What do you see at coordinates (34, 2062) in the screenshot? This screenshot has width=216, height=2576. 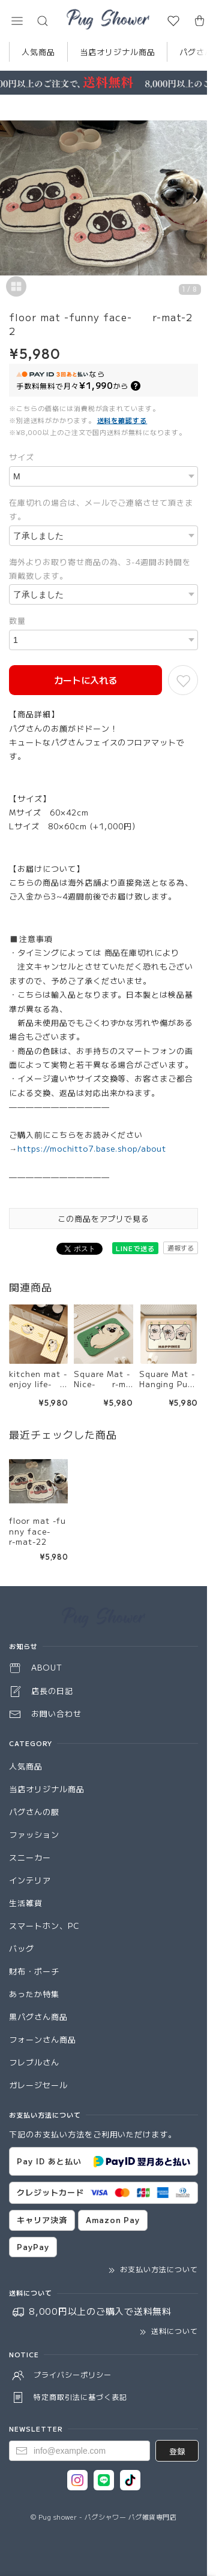 I see `フレブルさん` at bounding box center [34, 2062].